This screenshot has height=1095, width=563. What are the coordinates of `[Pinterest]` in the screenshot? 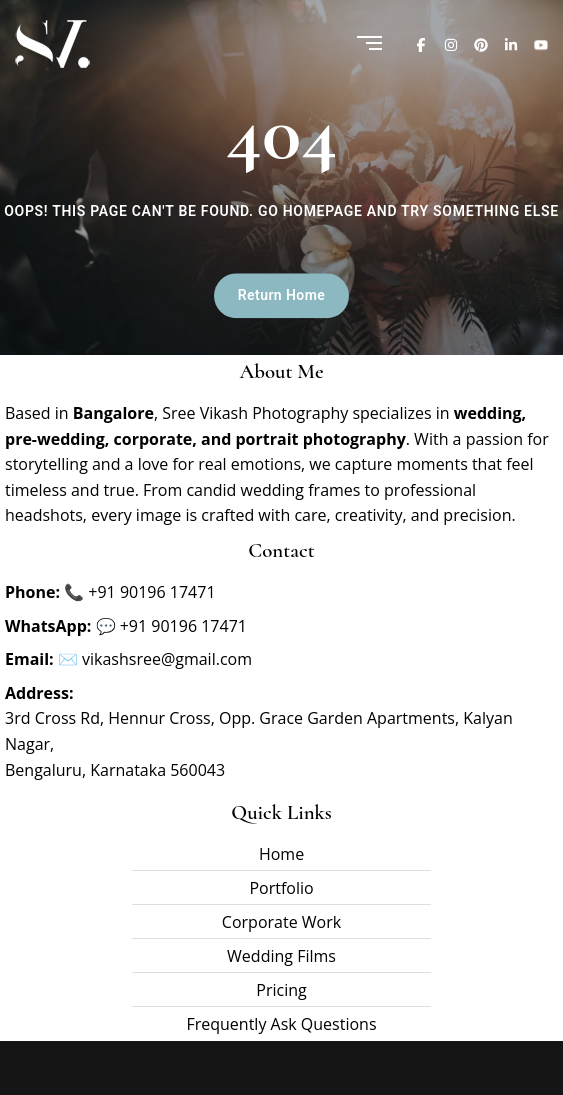 It's located at (481, 44).